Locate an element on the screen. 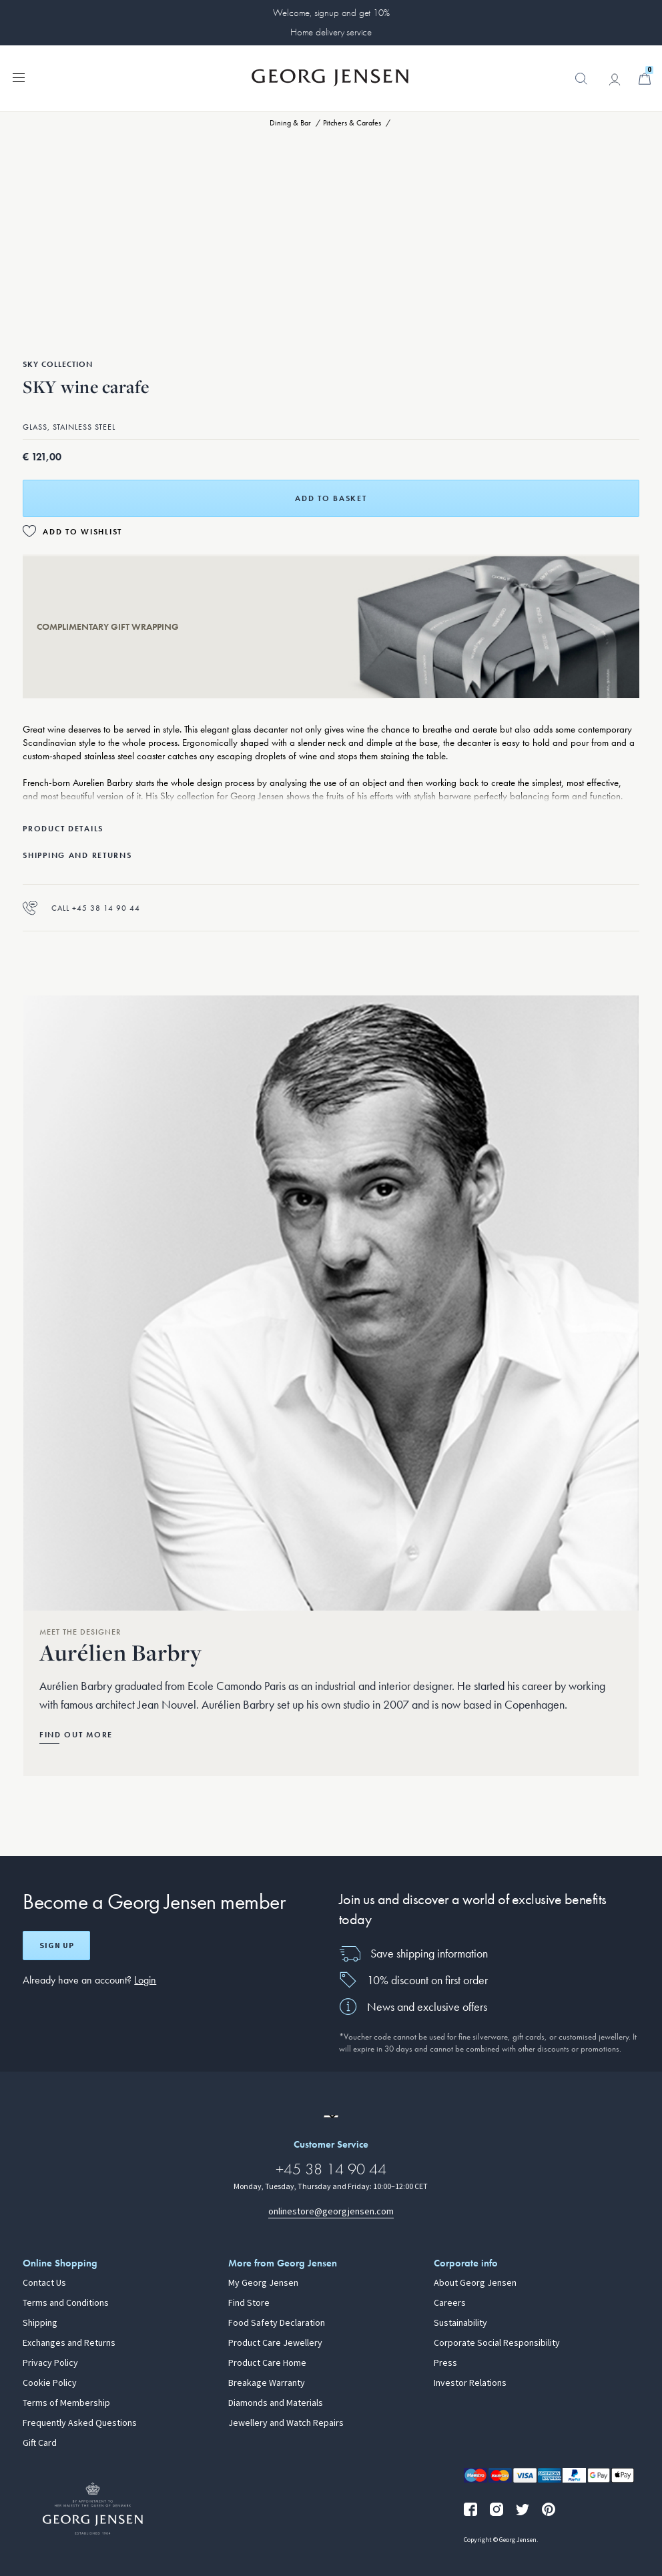 This screenshot has width=662, height=2576. Terms and Conditions is located at coordinates (66, 2303).